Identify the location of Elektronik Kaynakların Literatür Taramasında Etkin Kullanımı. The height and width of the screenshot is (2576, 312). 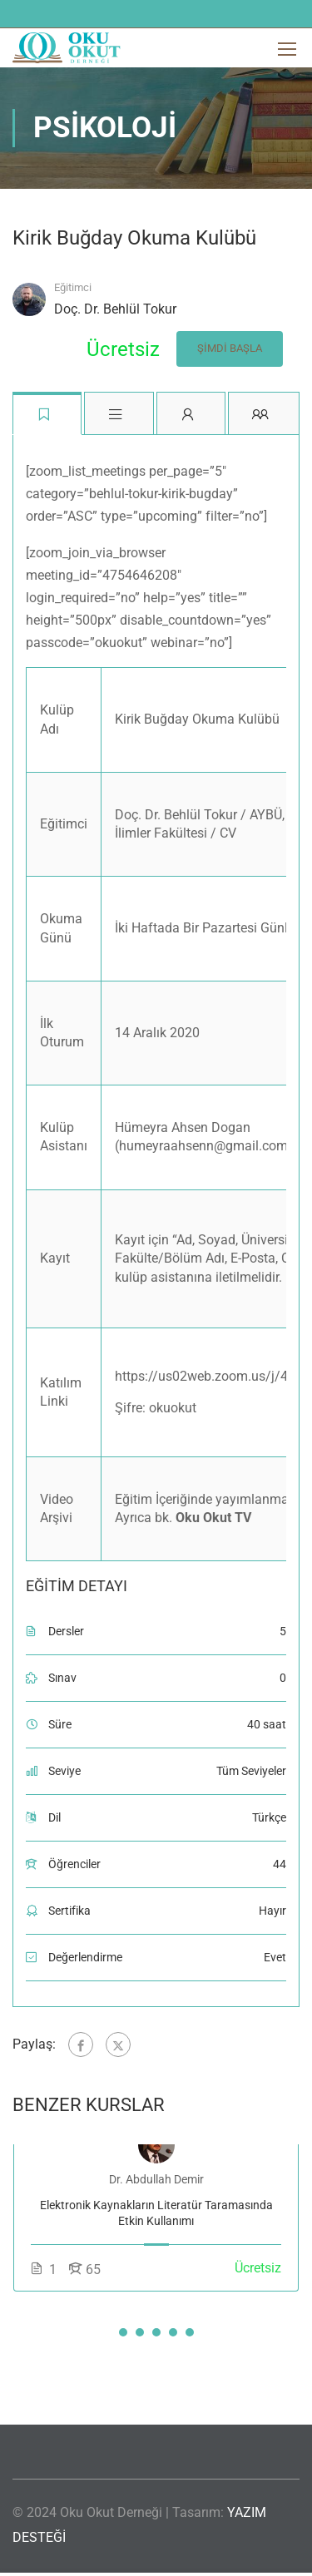
(156, 2213).